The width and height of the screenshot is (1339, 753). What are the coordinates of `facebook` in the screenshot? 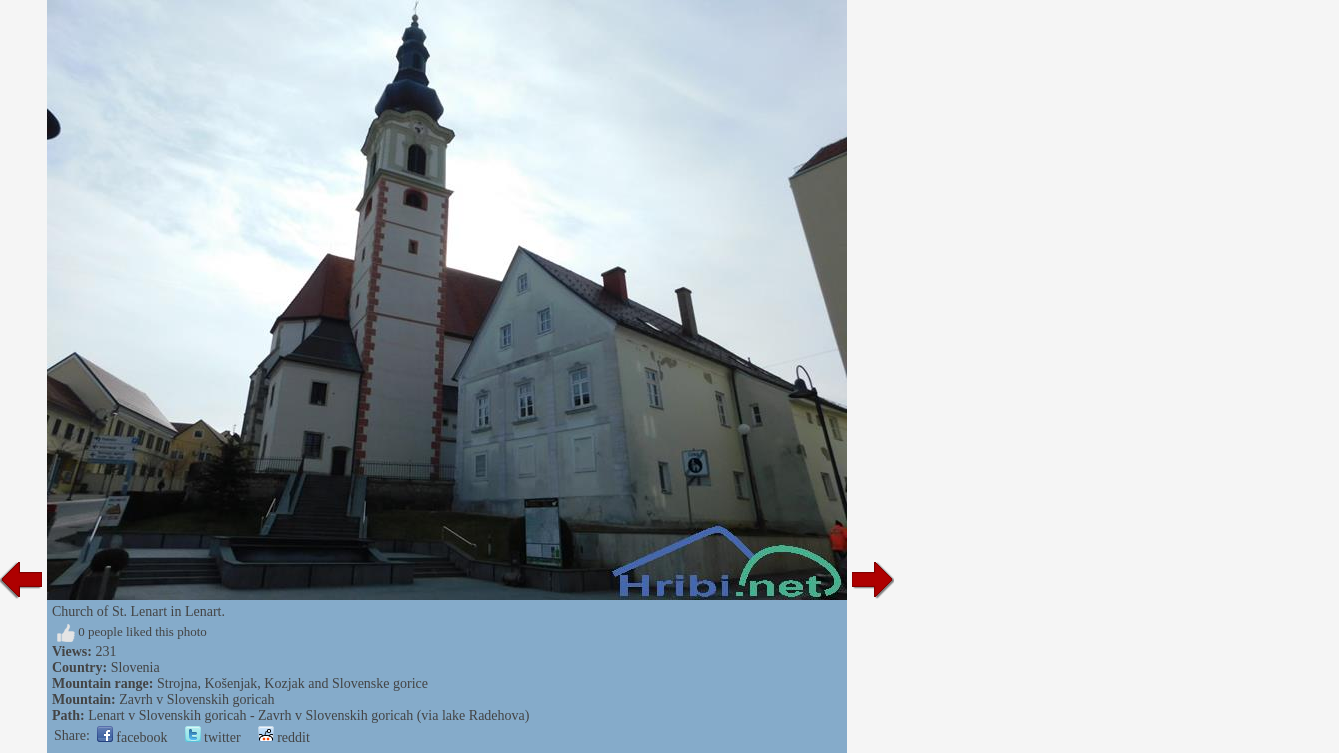 It's located at (132, 737).